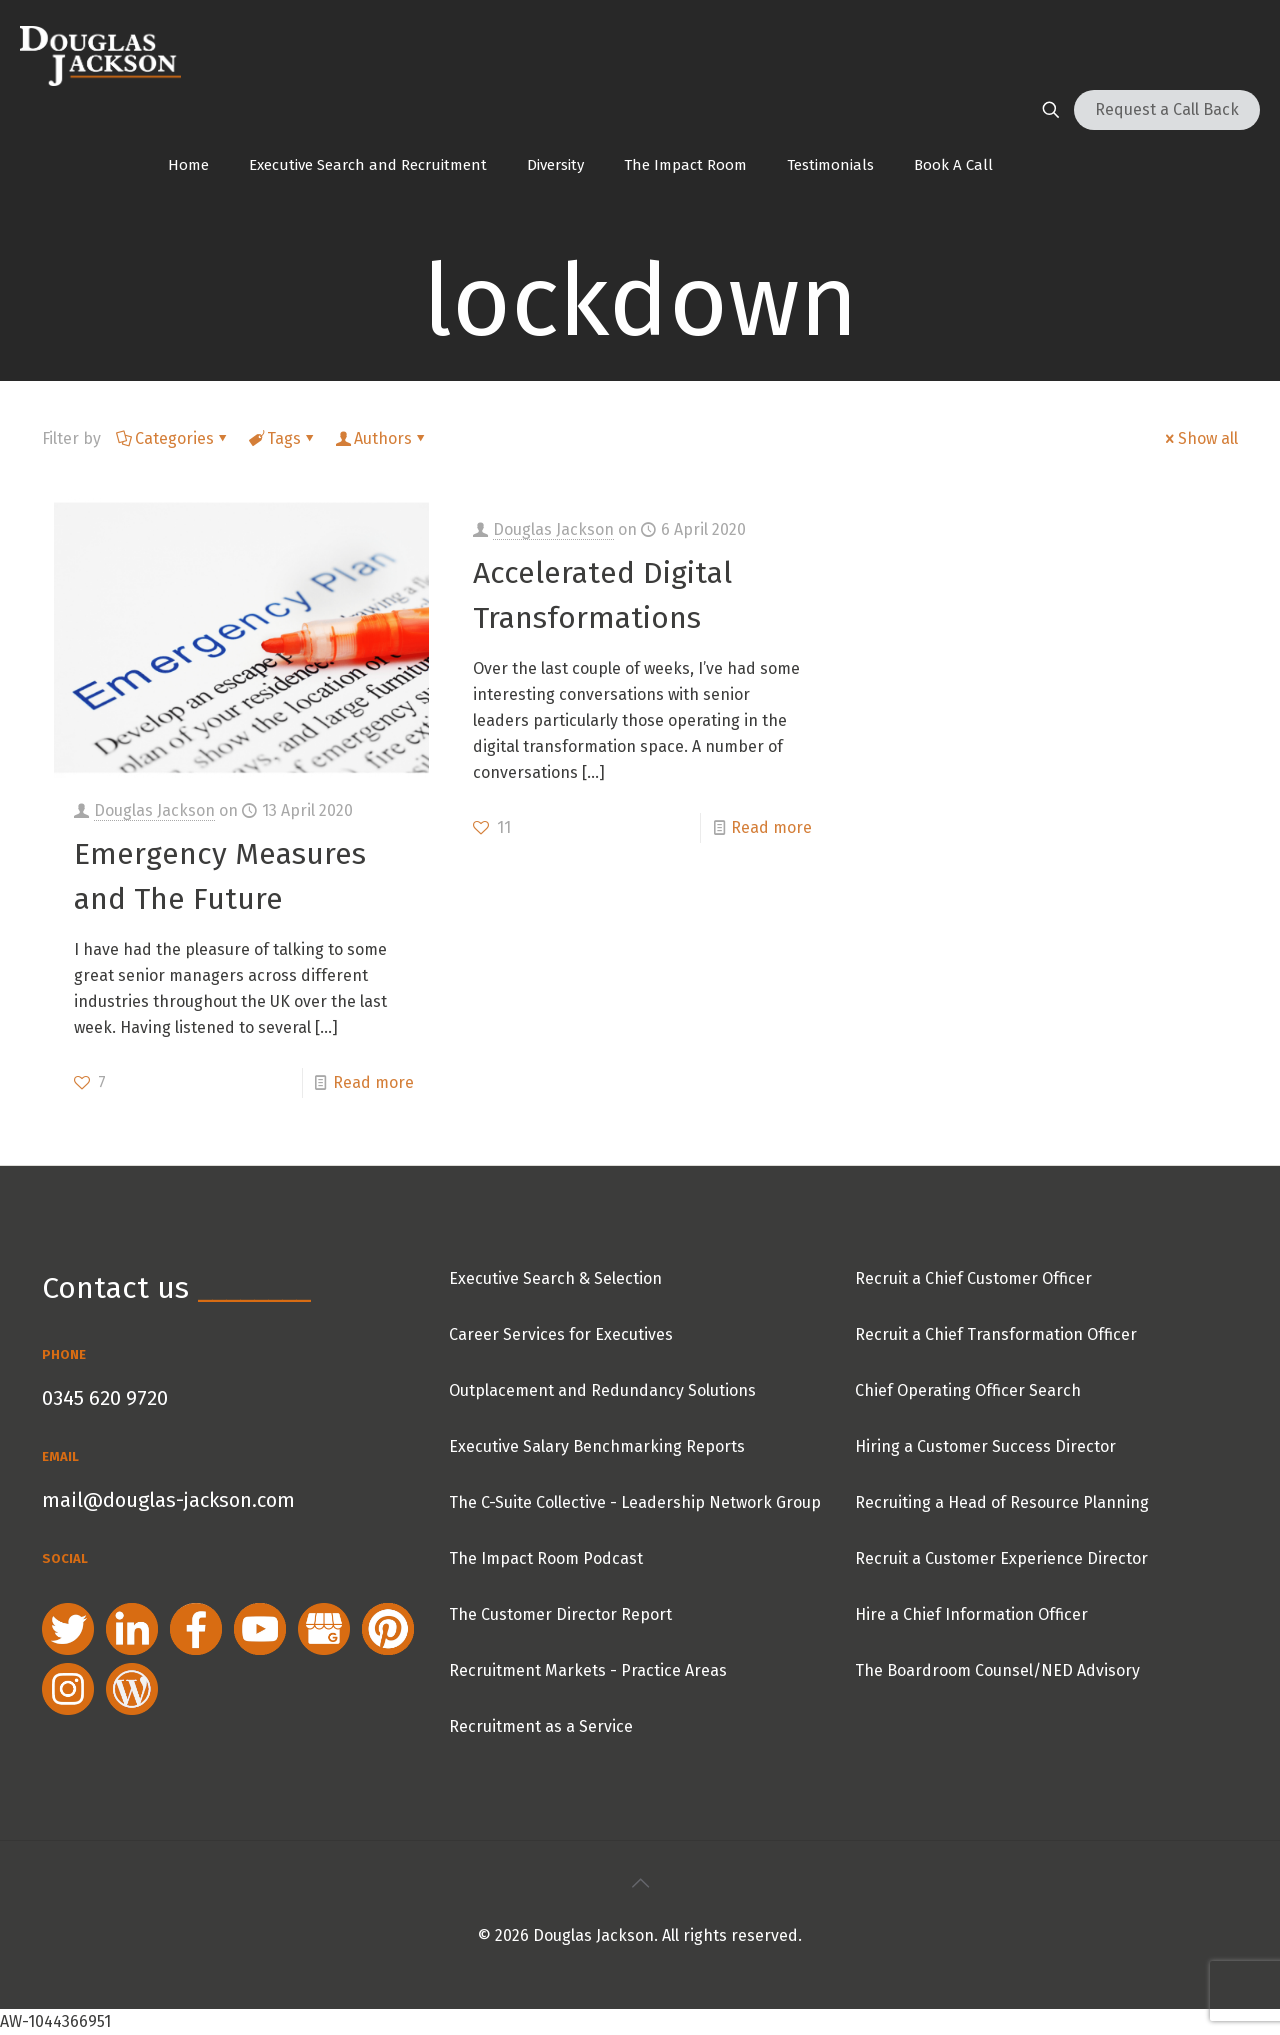 This screenshot has height=2035, width=1280. I want to click on Recruit a Customer Experience Director, so click(1001, 1558).